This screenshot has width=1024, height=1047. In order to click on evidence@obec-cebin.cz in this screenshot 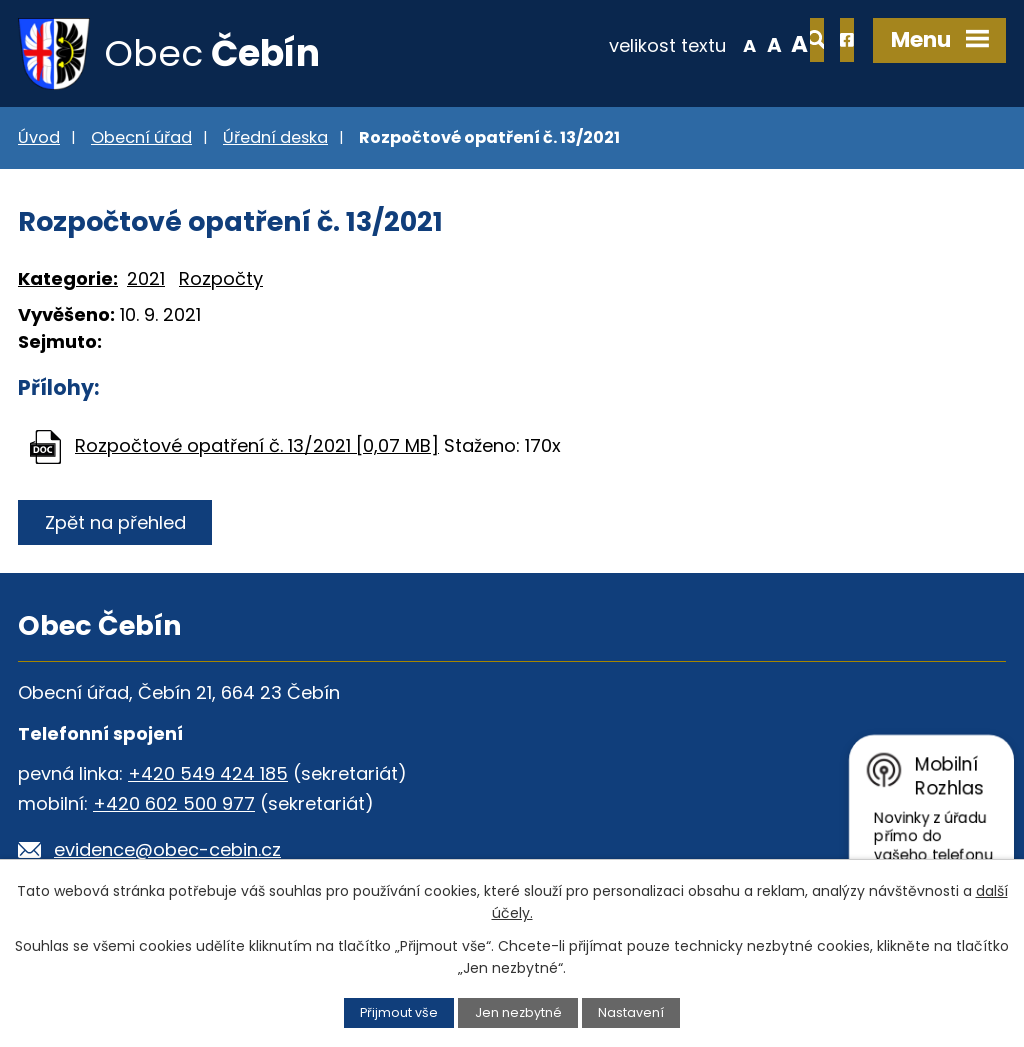, I will do `click(167, 850)`.